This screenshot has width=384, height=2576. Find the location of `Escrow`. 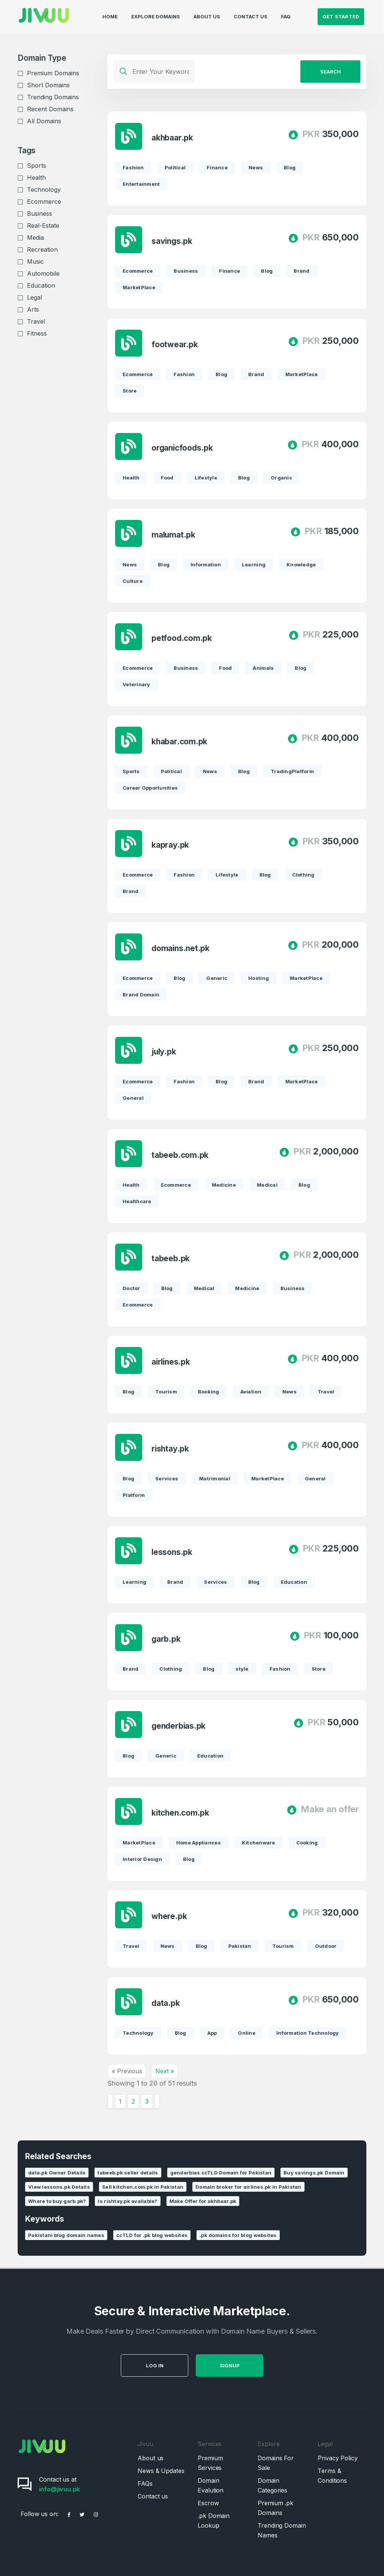

Escrow is located at coordinates (208, 2503).